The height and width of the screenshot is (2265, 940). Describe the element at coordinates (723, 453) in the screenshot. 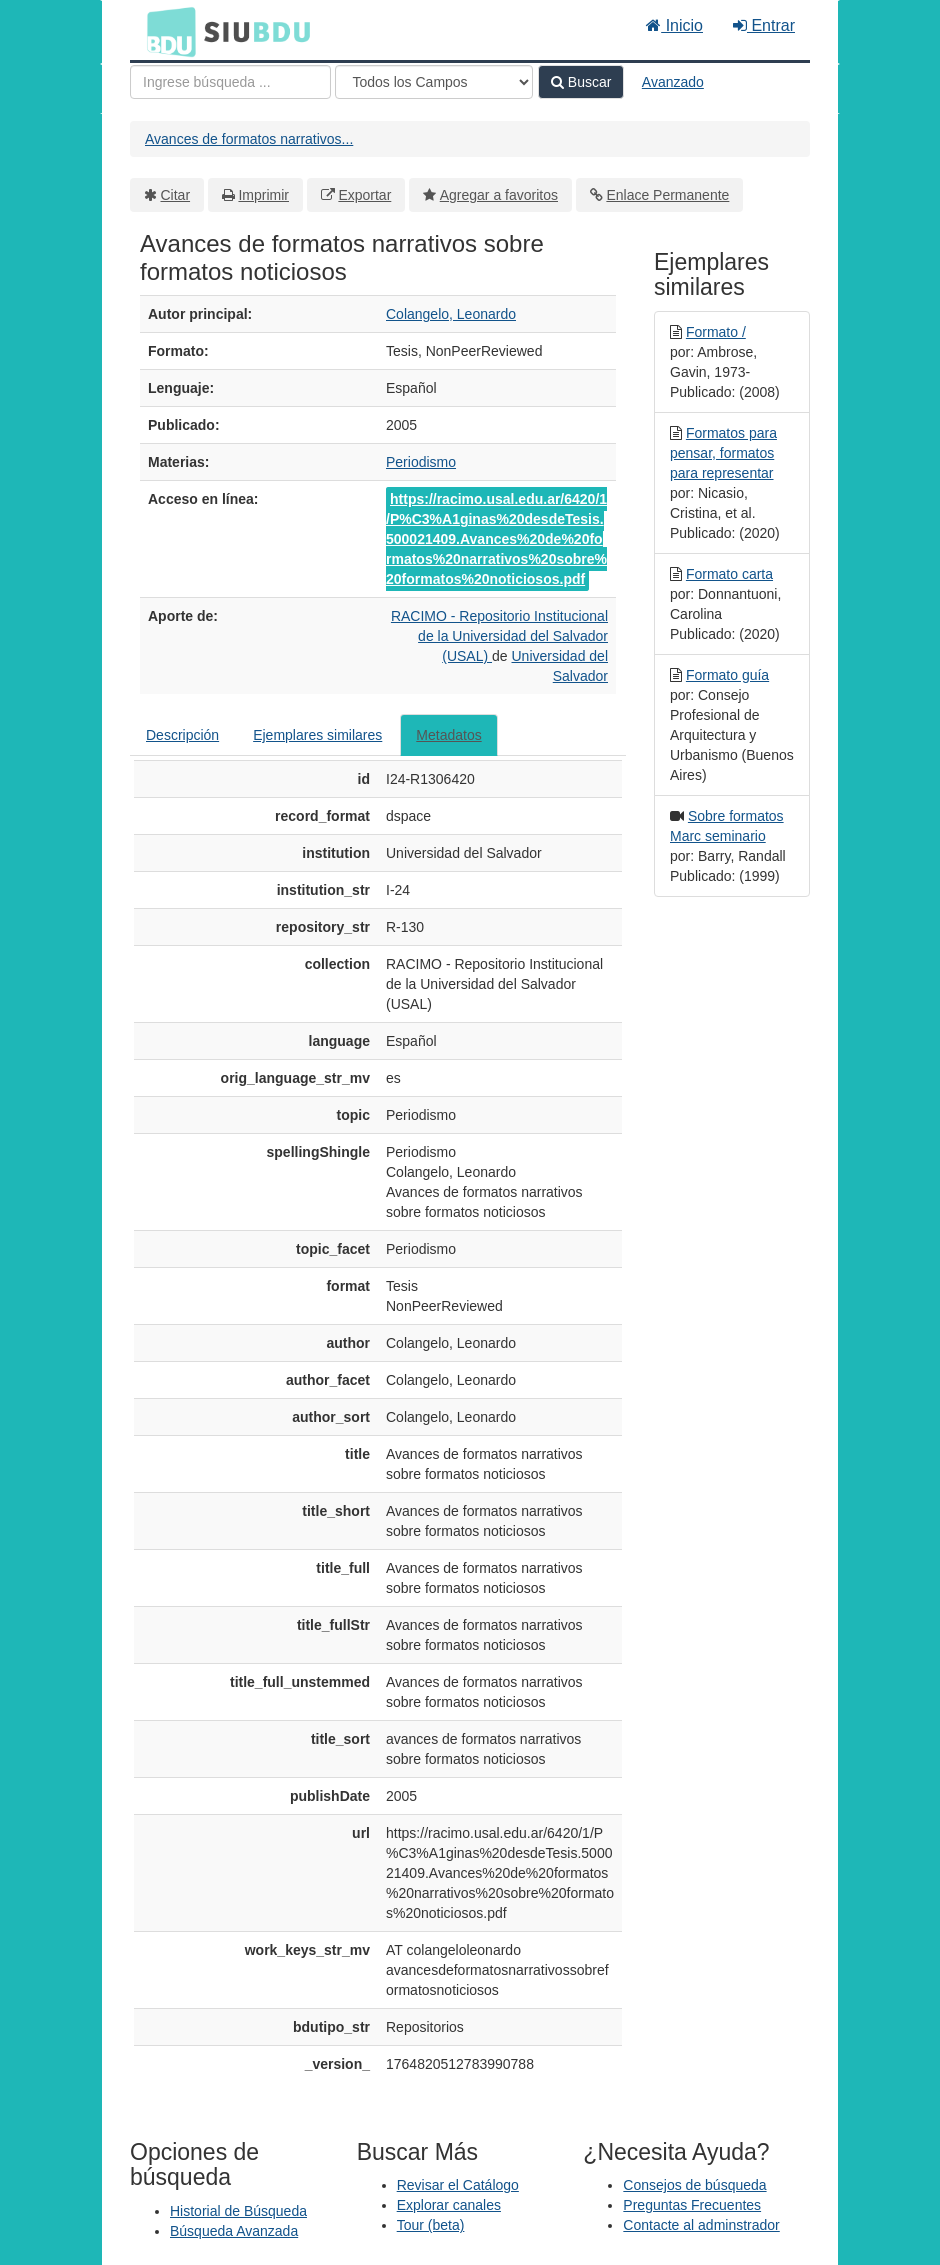

I see `Formatos para pensar, formatos para representar` at that location.